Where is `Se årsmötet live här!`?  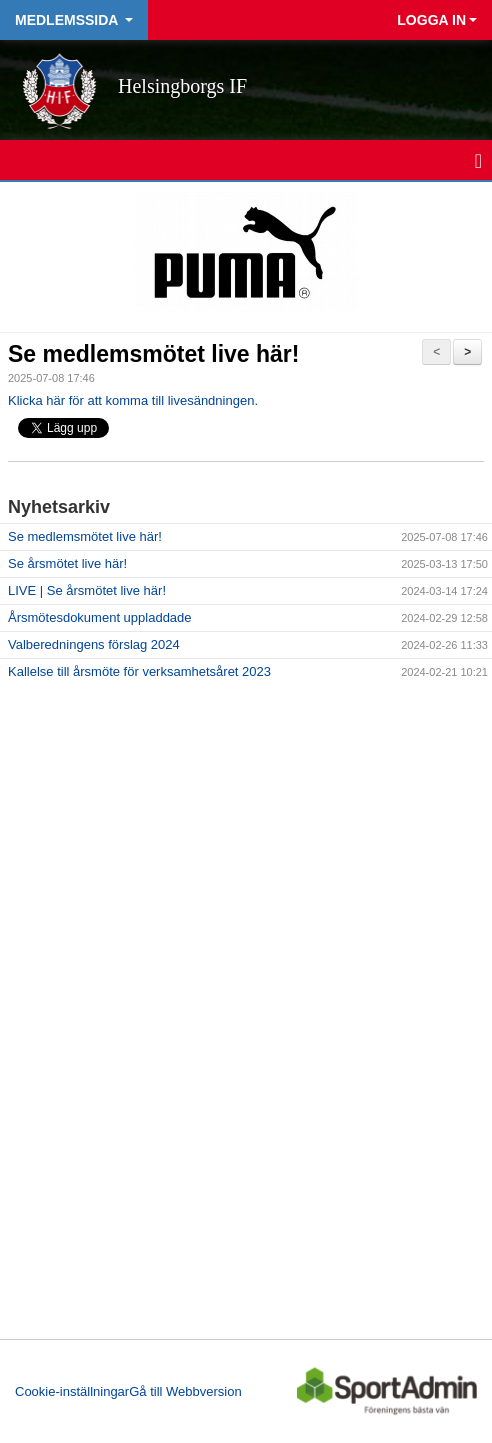 Se årsmötet live här! is located at coordinates (67, 563).